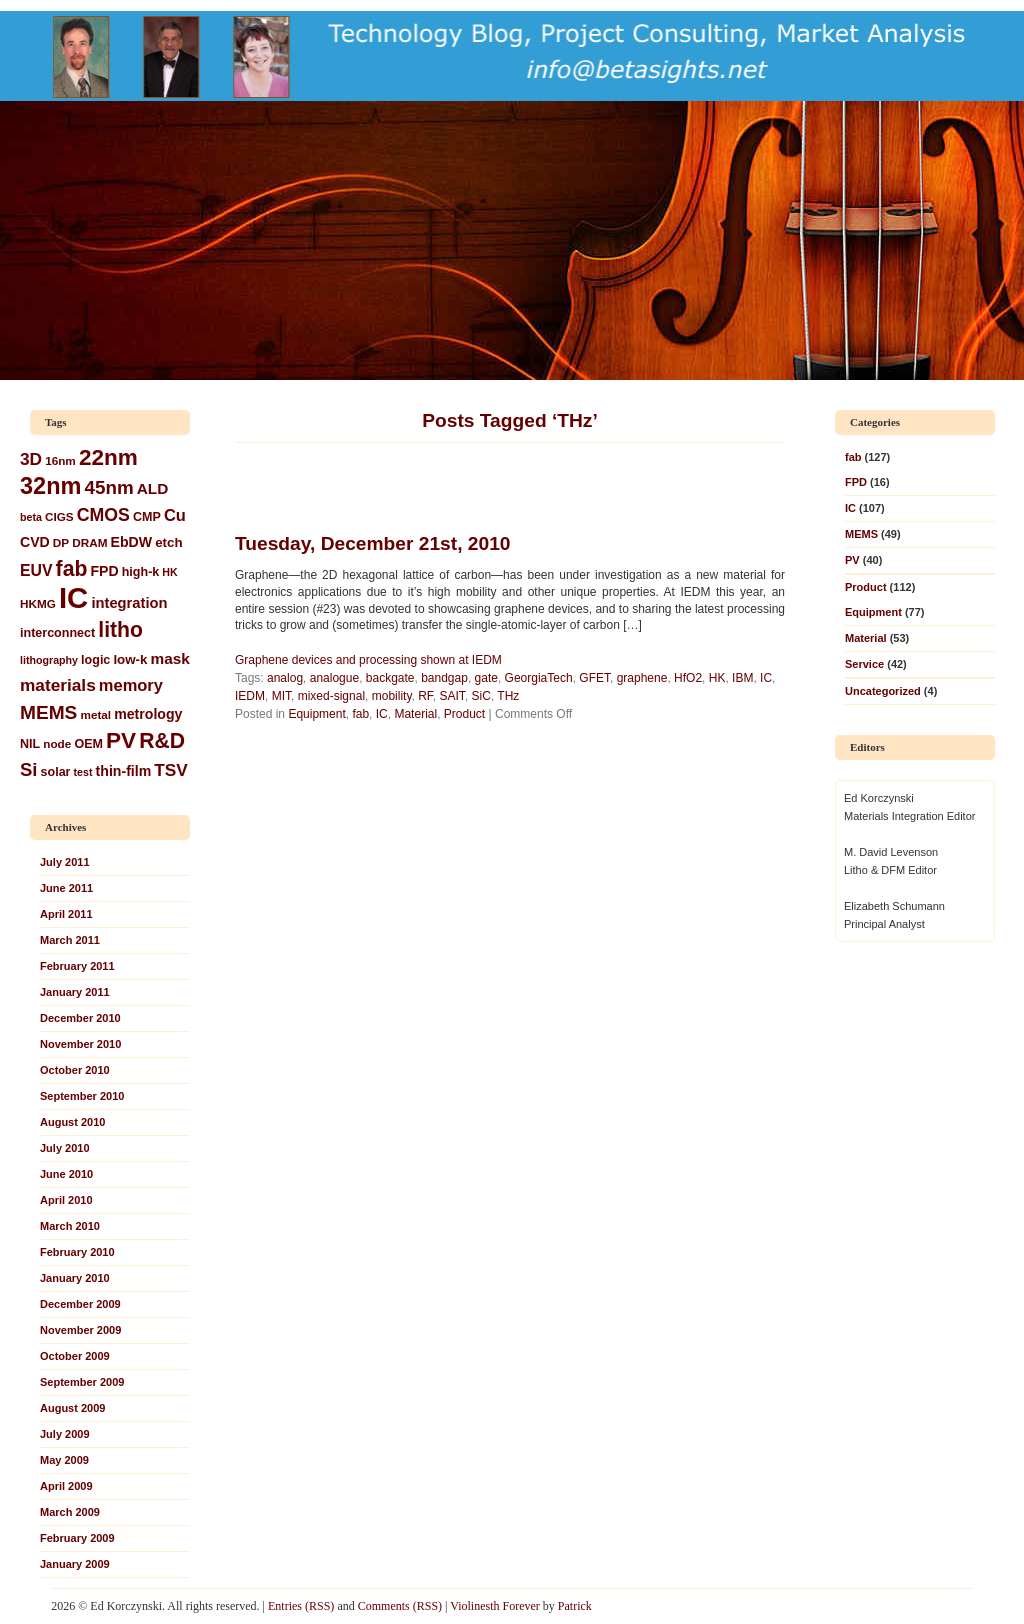  I want to click on bandgap, so click(444, 678).